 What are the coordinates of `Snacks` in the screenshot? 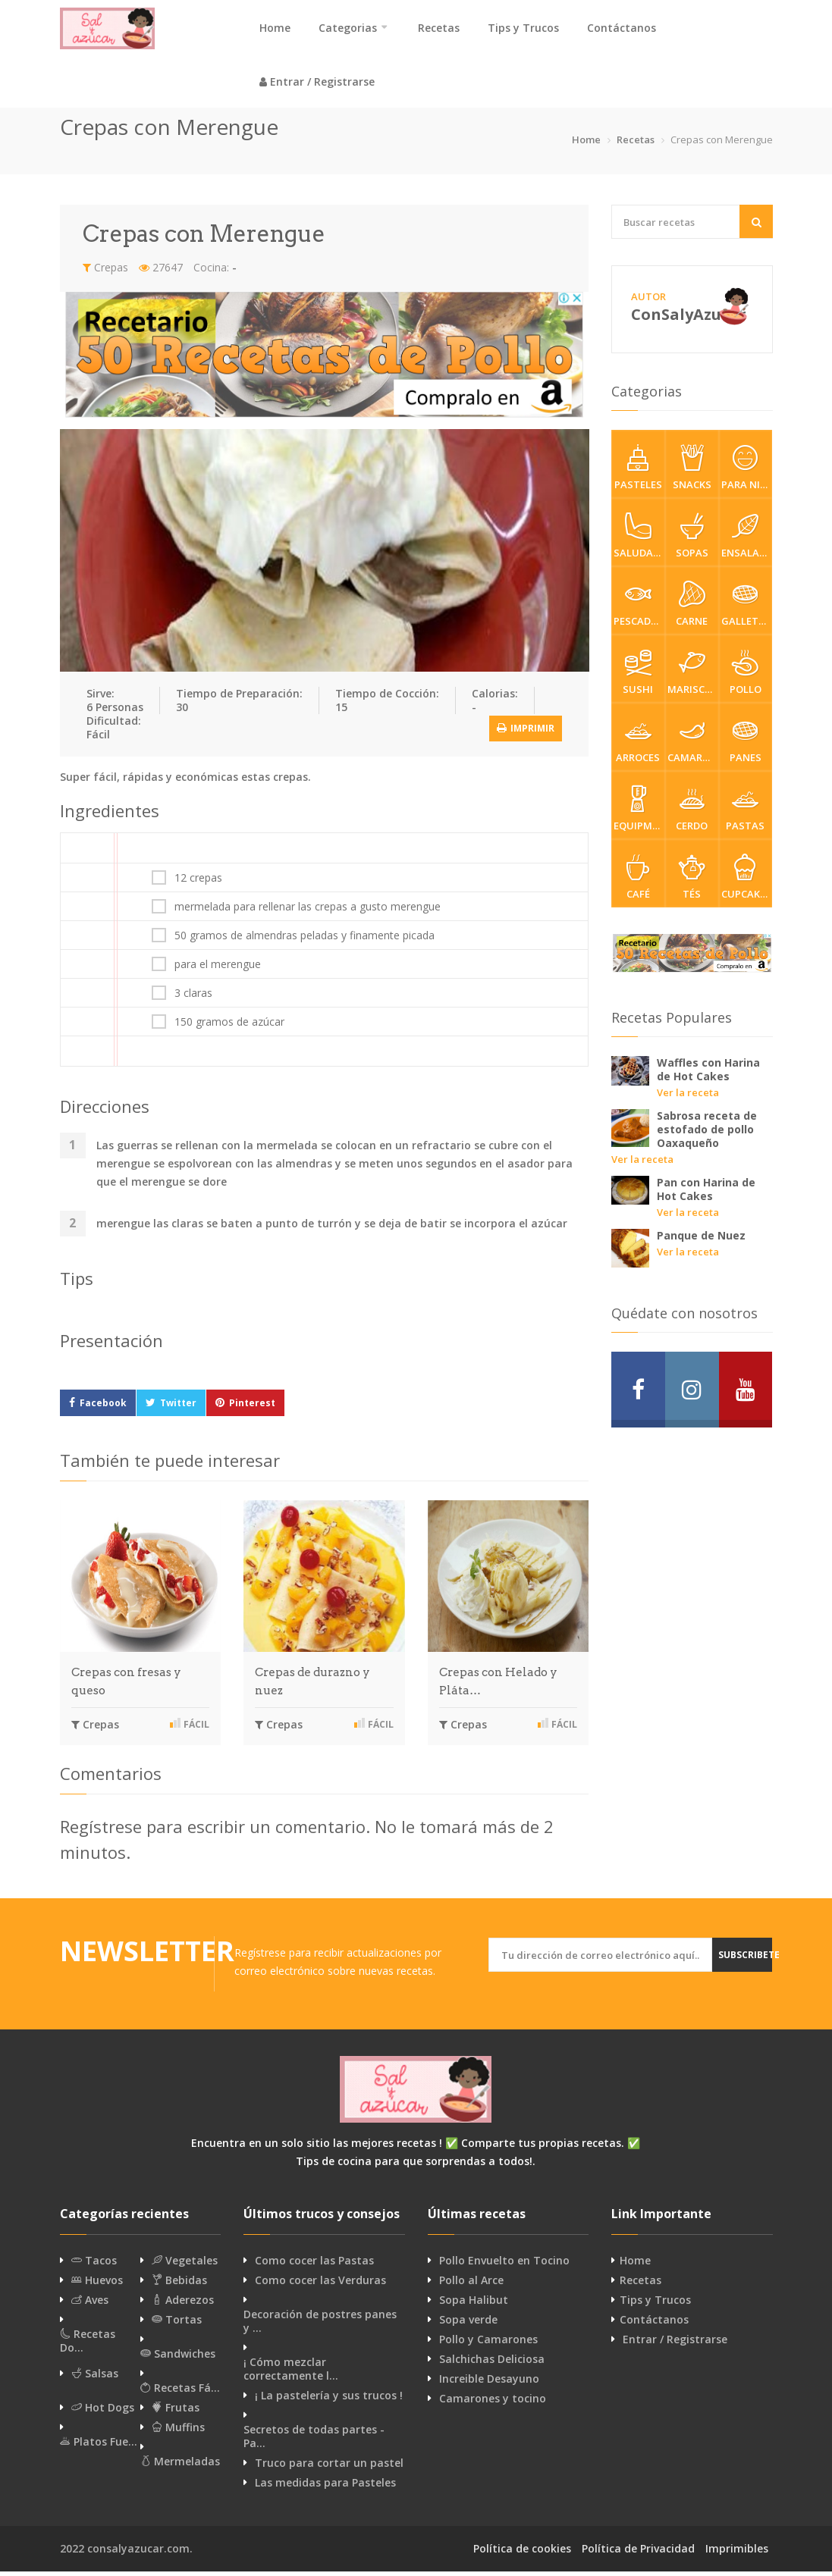 It's located at (692, 472).